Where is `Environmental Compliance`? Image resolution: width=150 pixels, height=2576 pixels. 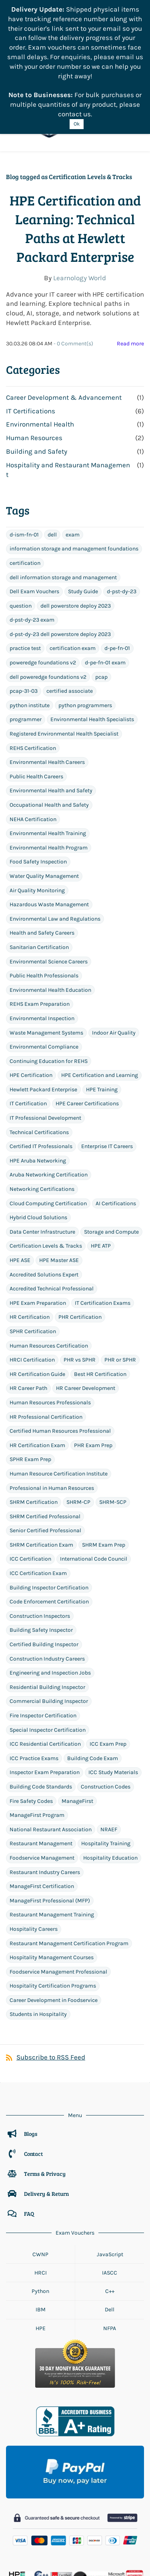 Environmental Compliance is located at coordinates (44, 972).